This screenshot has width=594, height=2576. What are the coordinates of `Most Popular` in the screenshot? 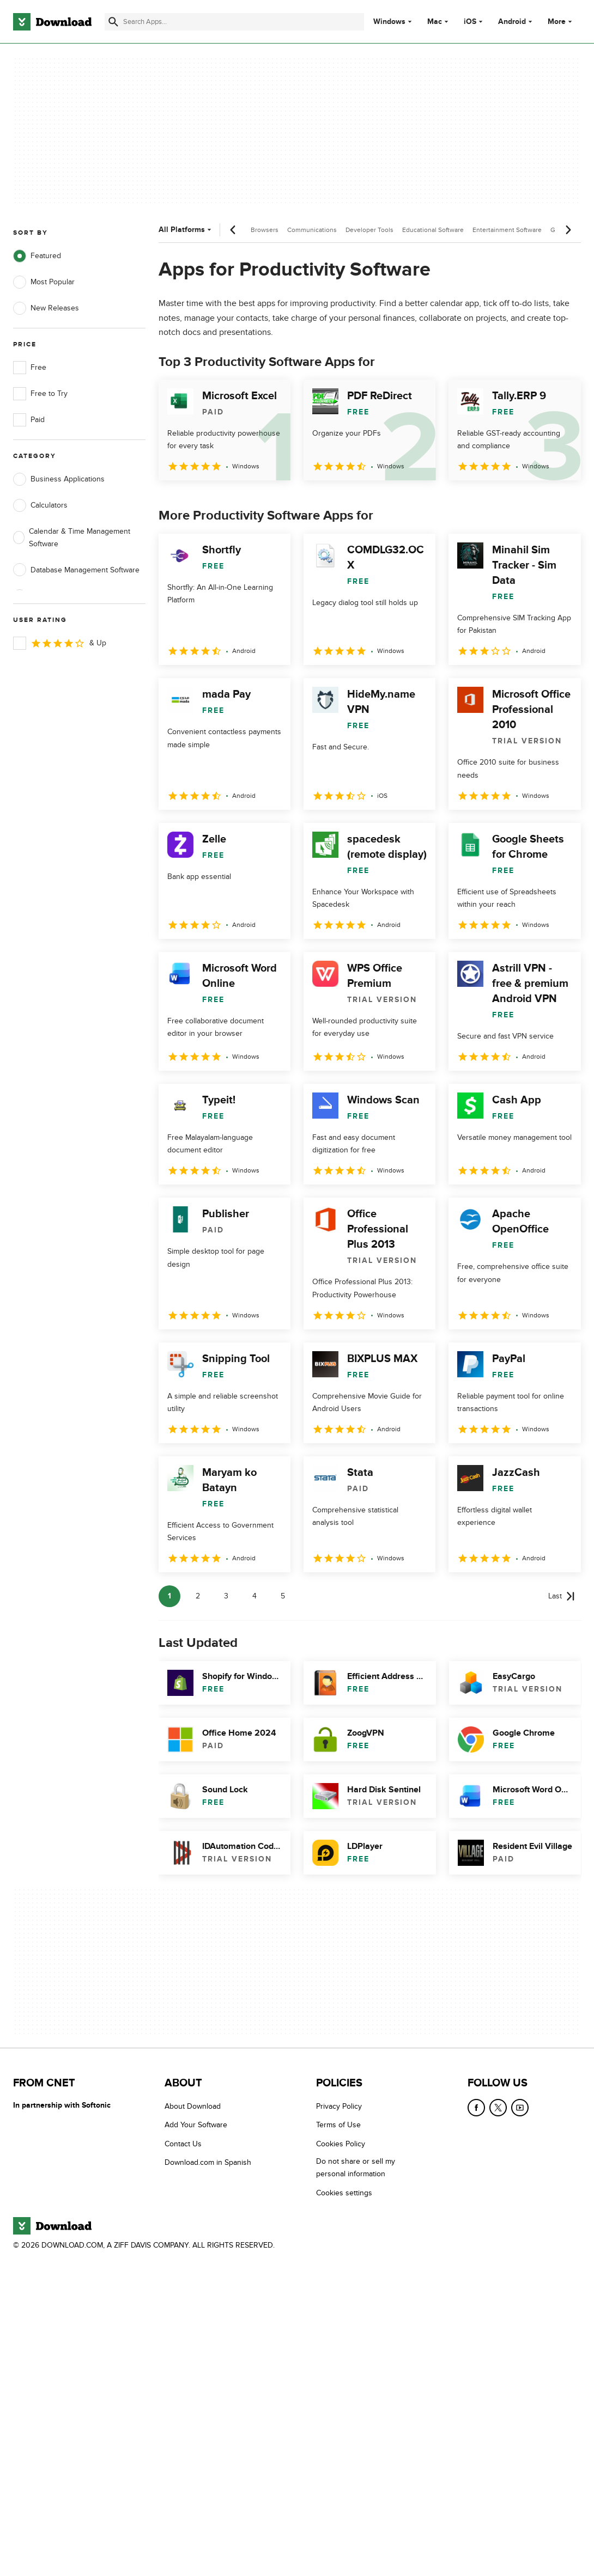 It's located at (44, 282).